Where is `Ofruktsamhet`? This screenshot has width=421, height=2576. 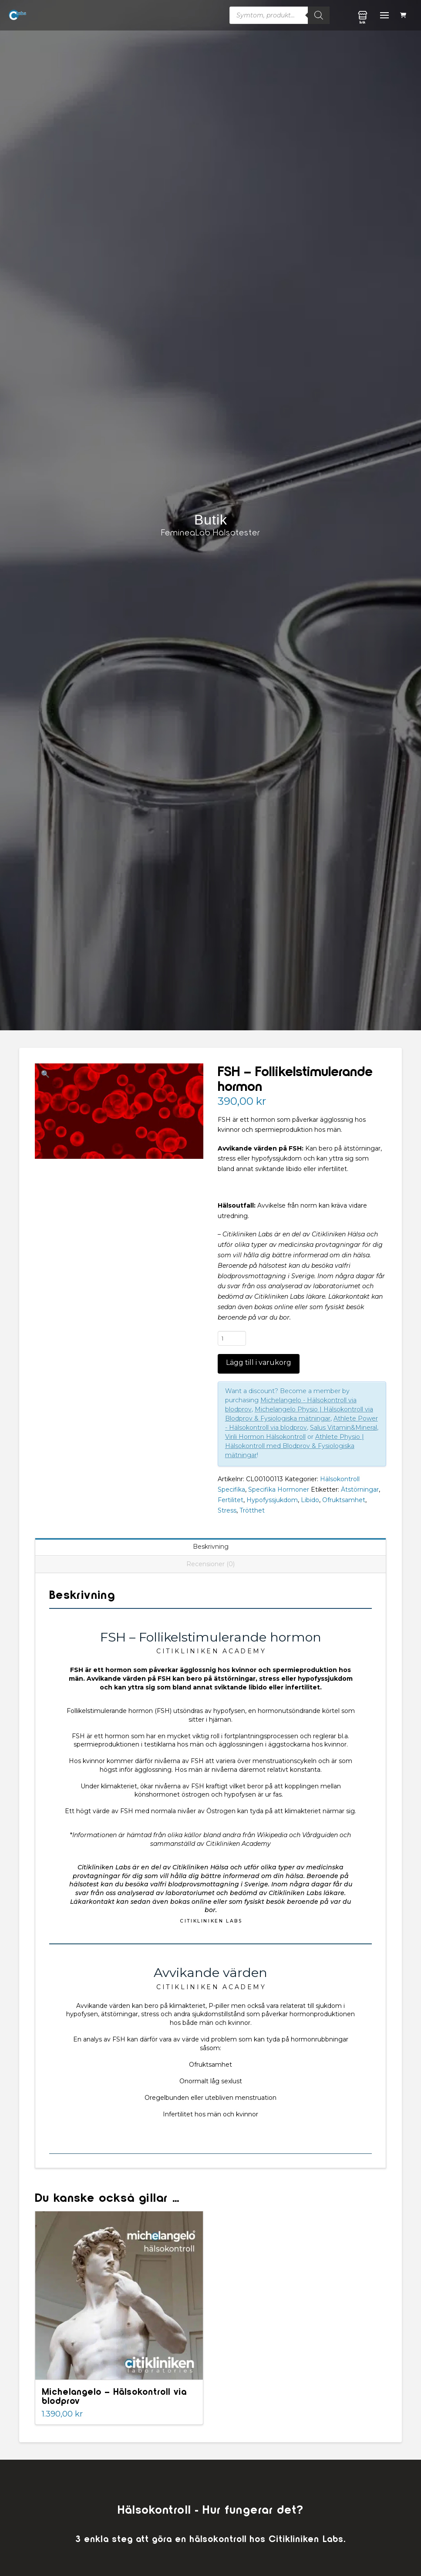 Ofruktsamhet is located at coordinates (343, 1500).